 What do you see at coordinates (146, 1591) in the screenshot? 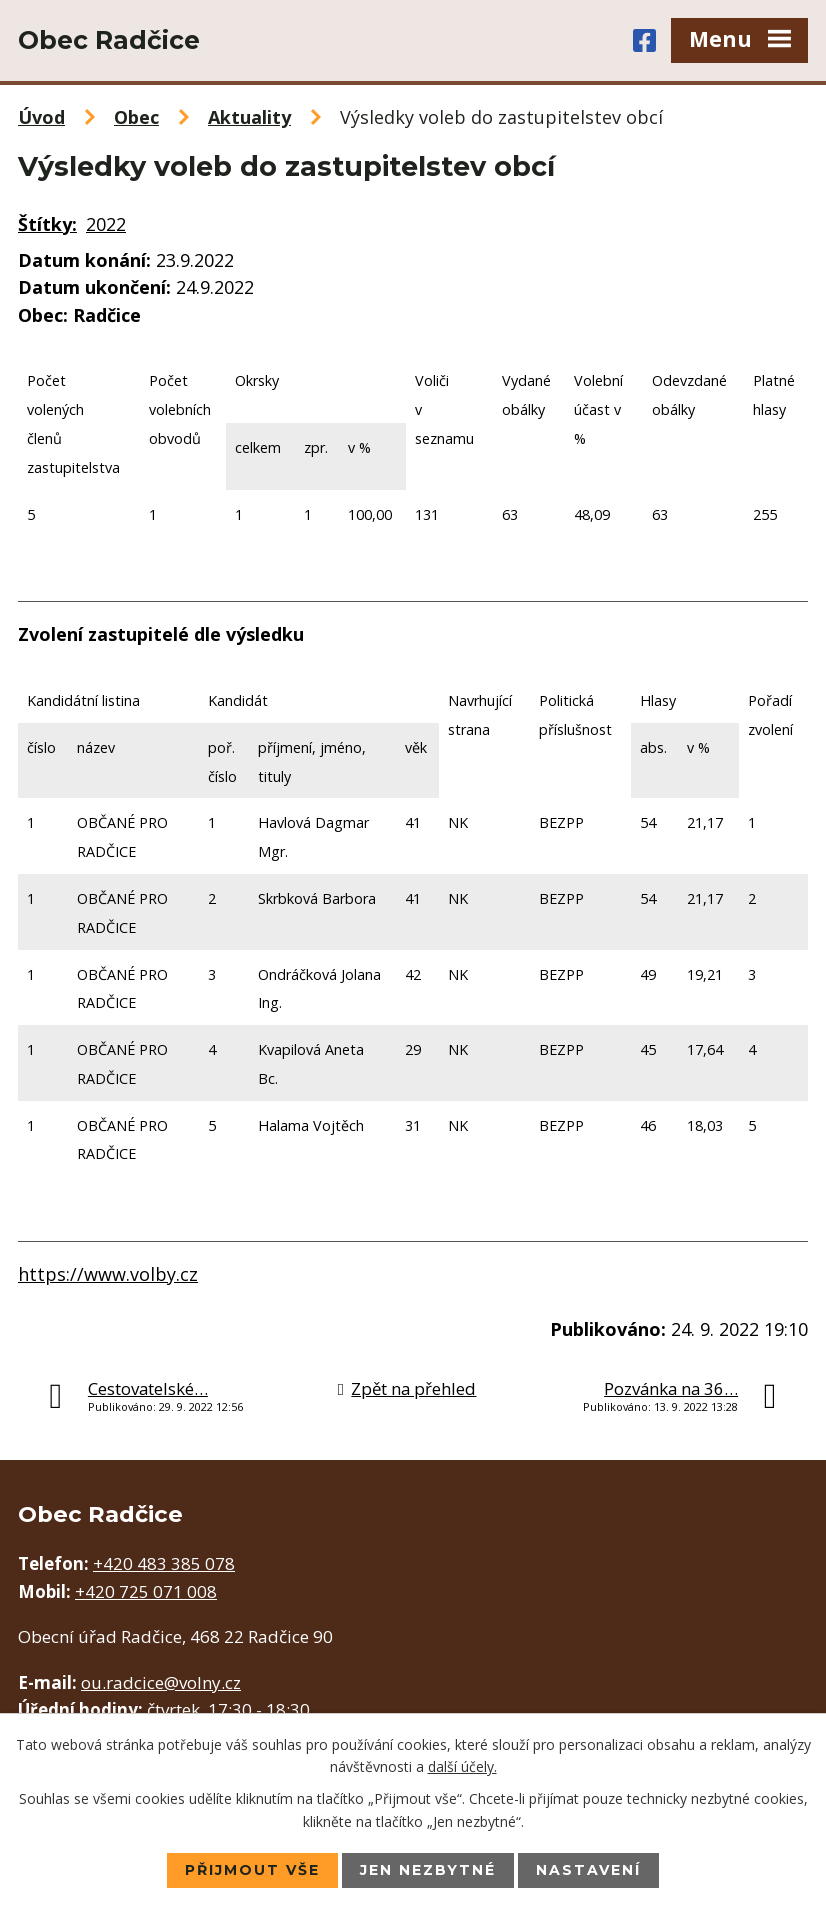
I see `+420 725 071 008` at bounding box center [146, 1591].